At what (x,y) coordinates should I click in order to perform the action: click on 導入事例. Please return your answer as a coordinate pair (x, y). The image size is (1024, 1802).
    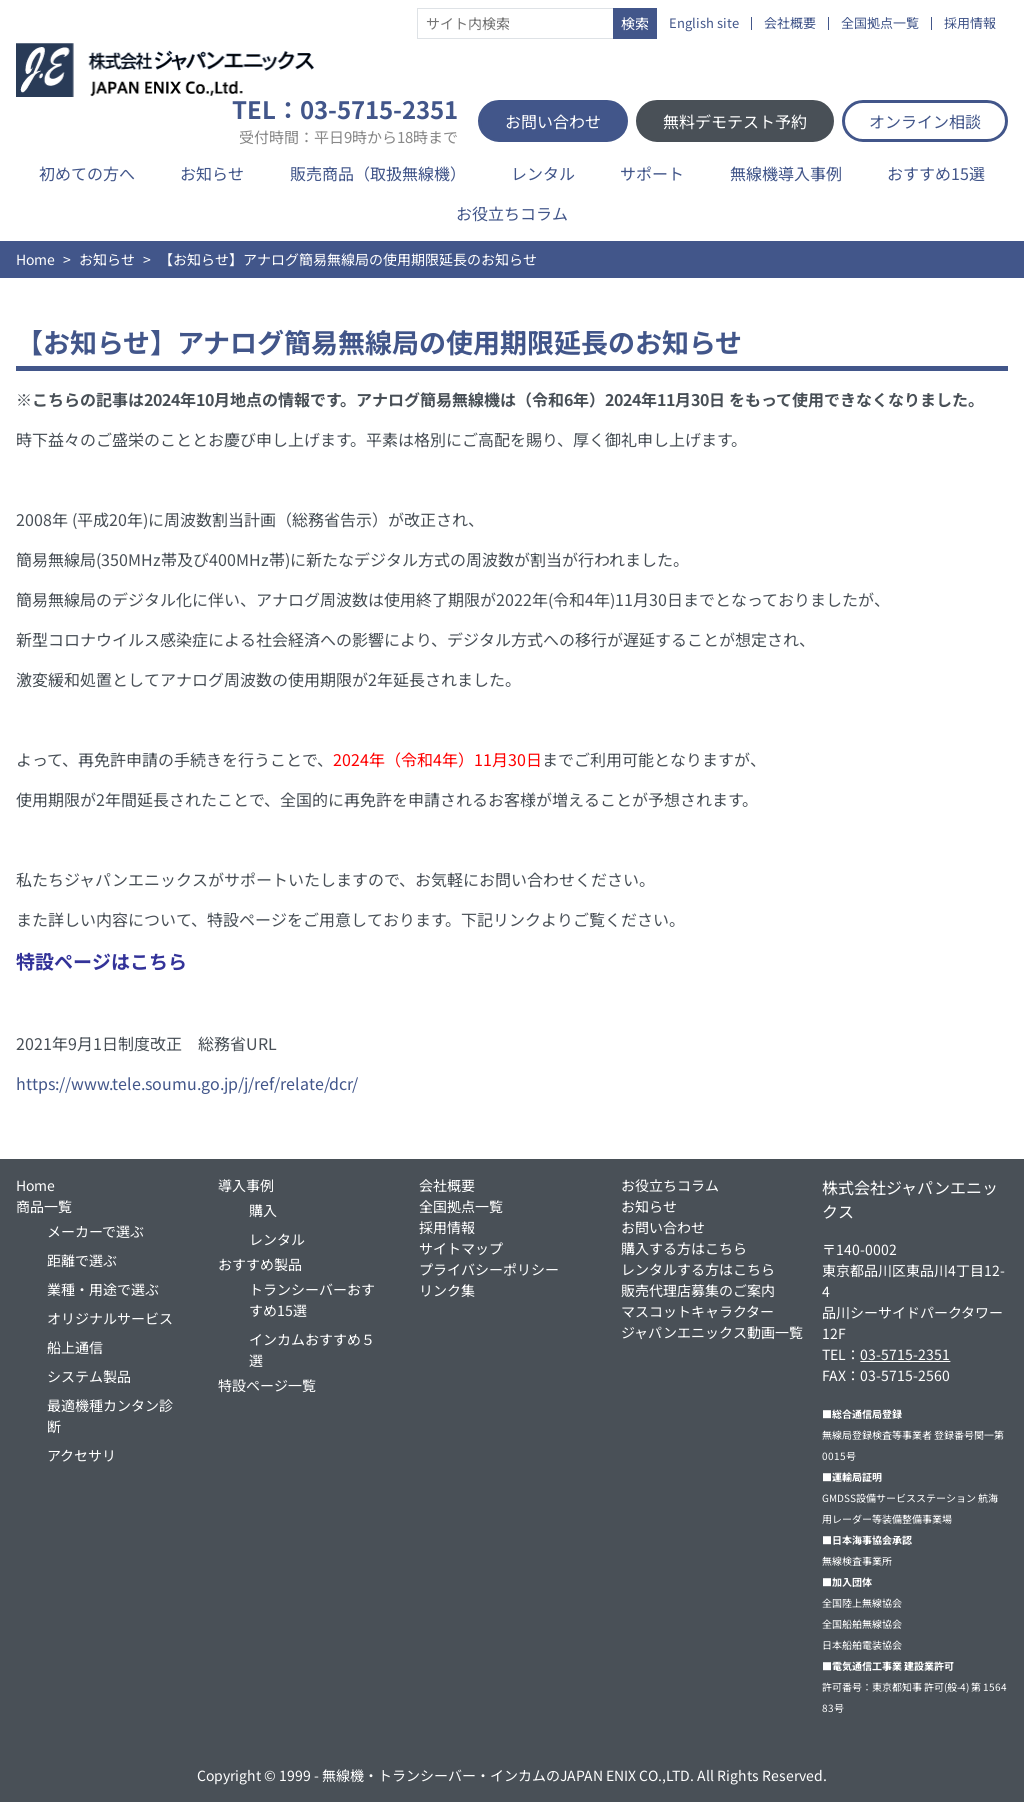
    Looking at the image, I should click on (246, 1185).